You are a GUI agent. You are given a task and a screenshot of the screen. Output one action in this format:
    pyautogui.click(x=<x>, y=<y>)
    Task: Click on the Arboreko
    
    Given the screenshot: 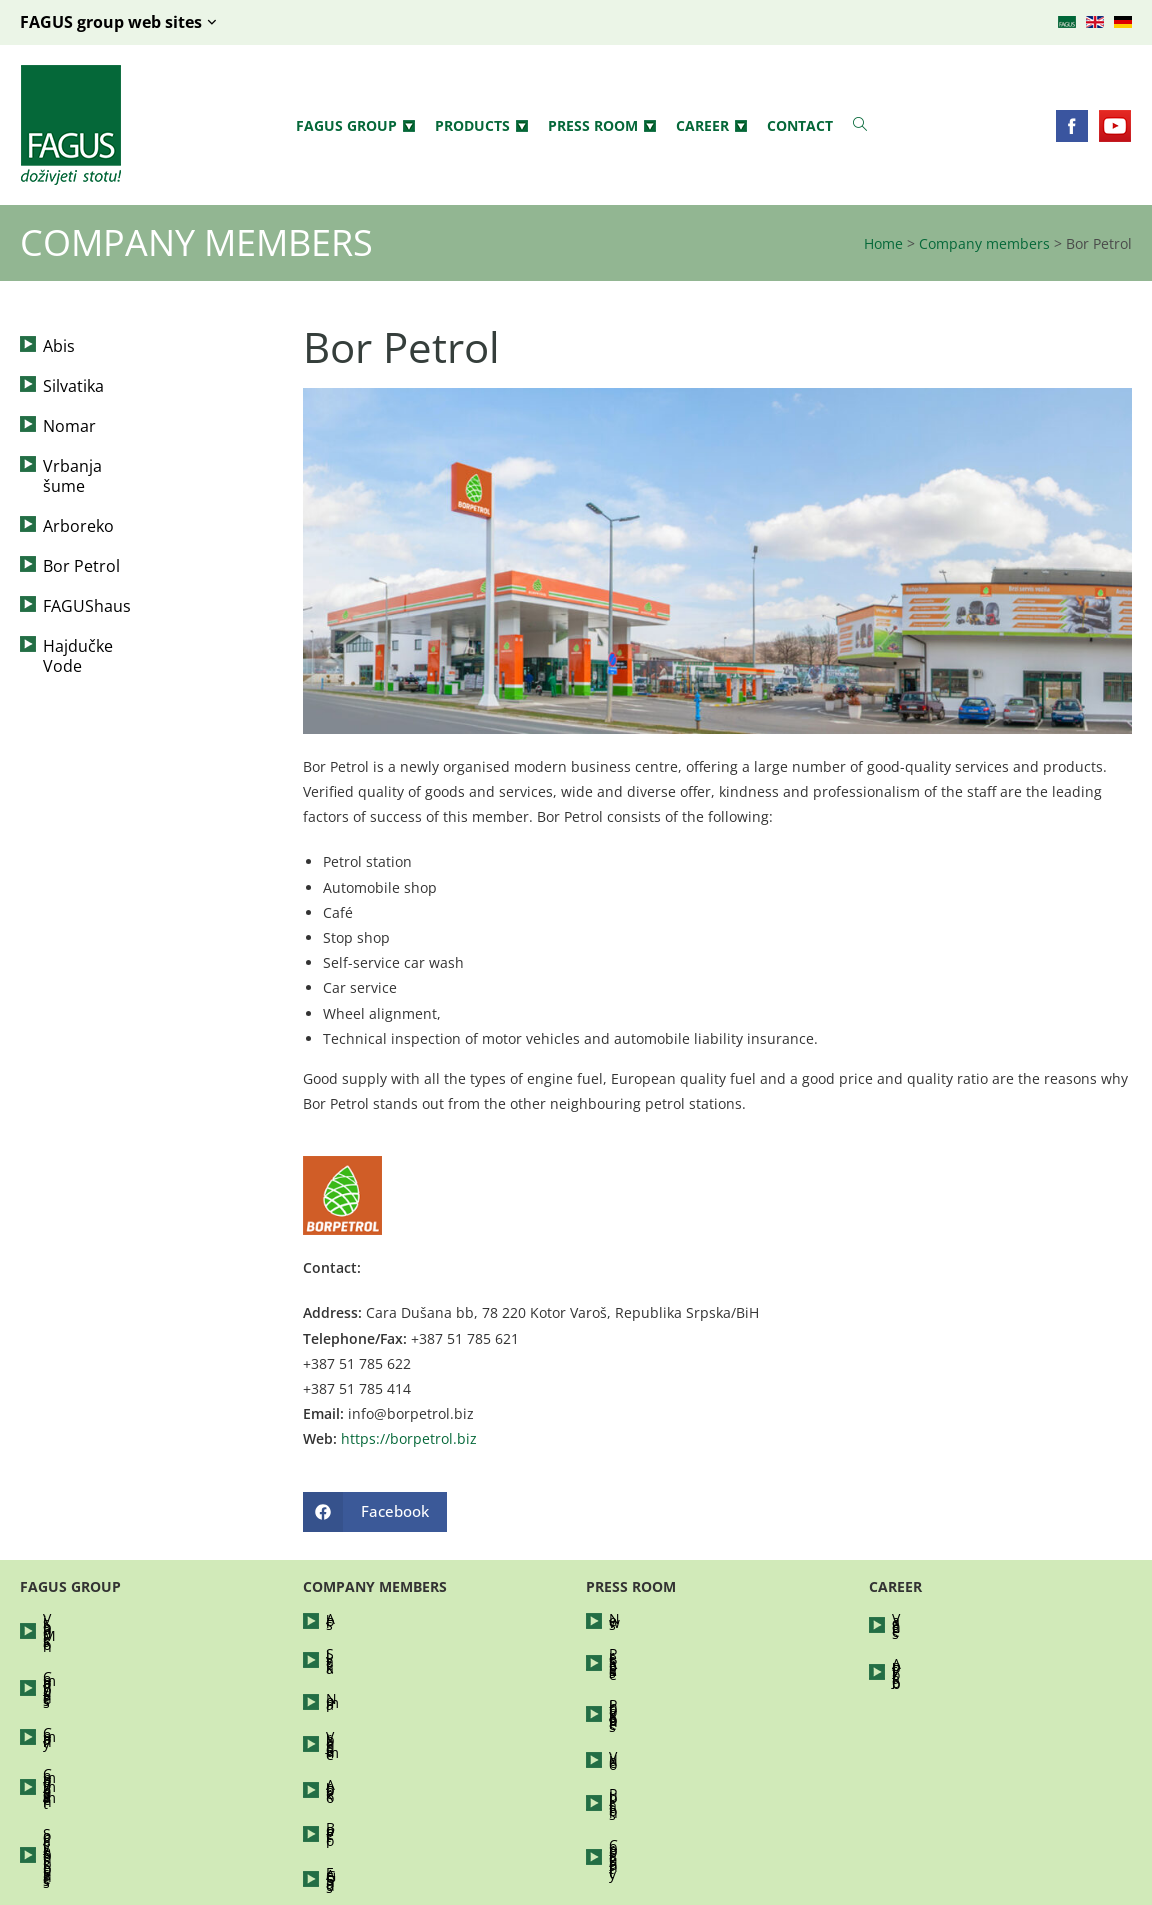 What is the action you would take?
    pyautogui.click(x=78, y=506)
    